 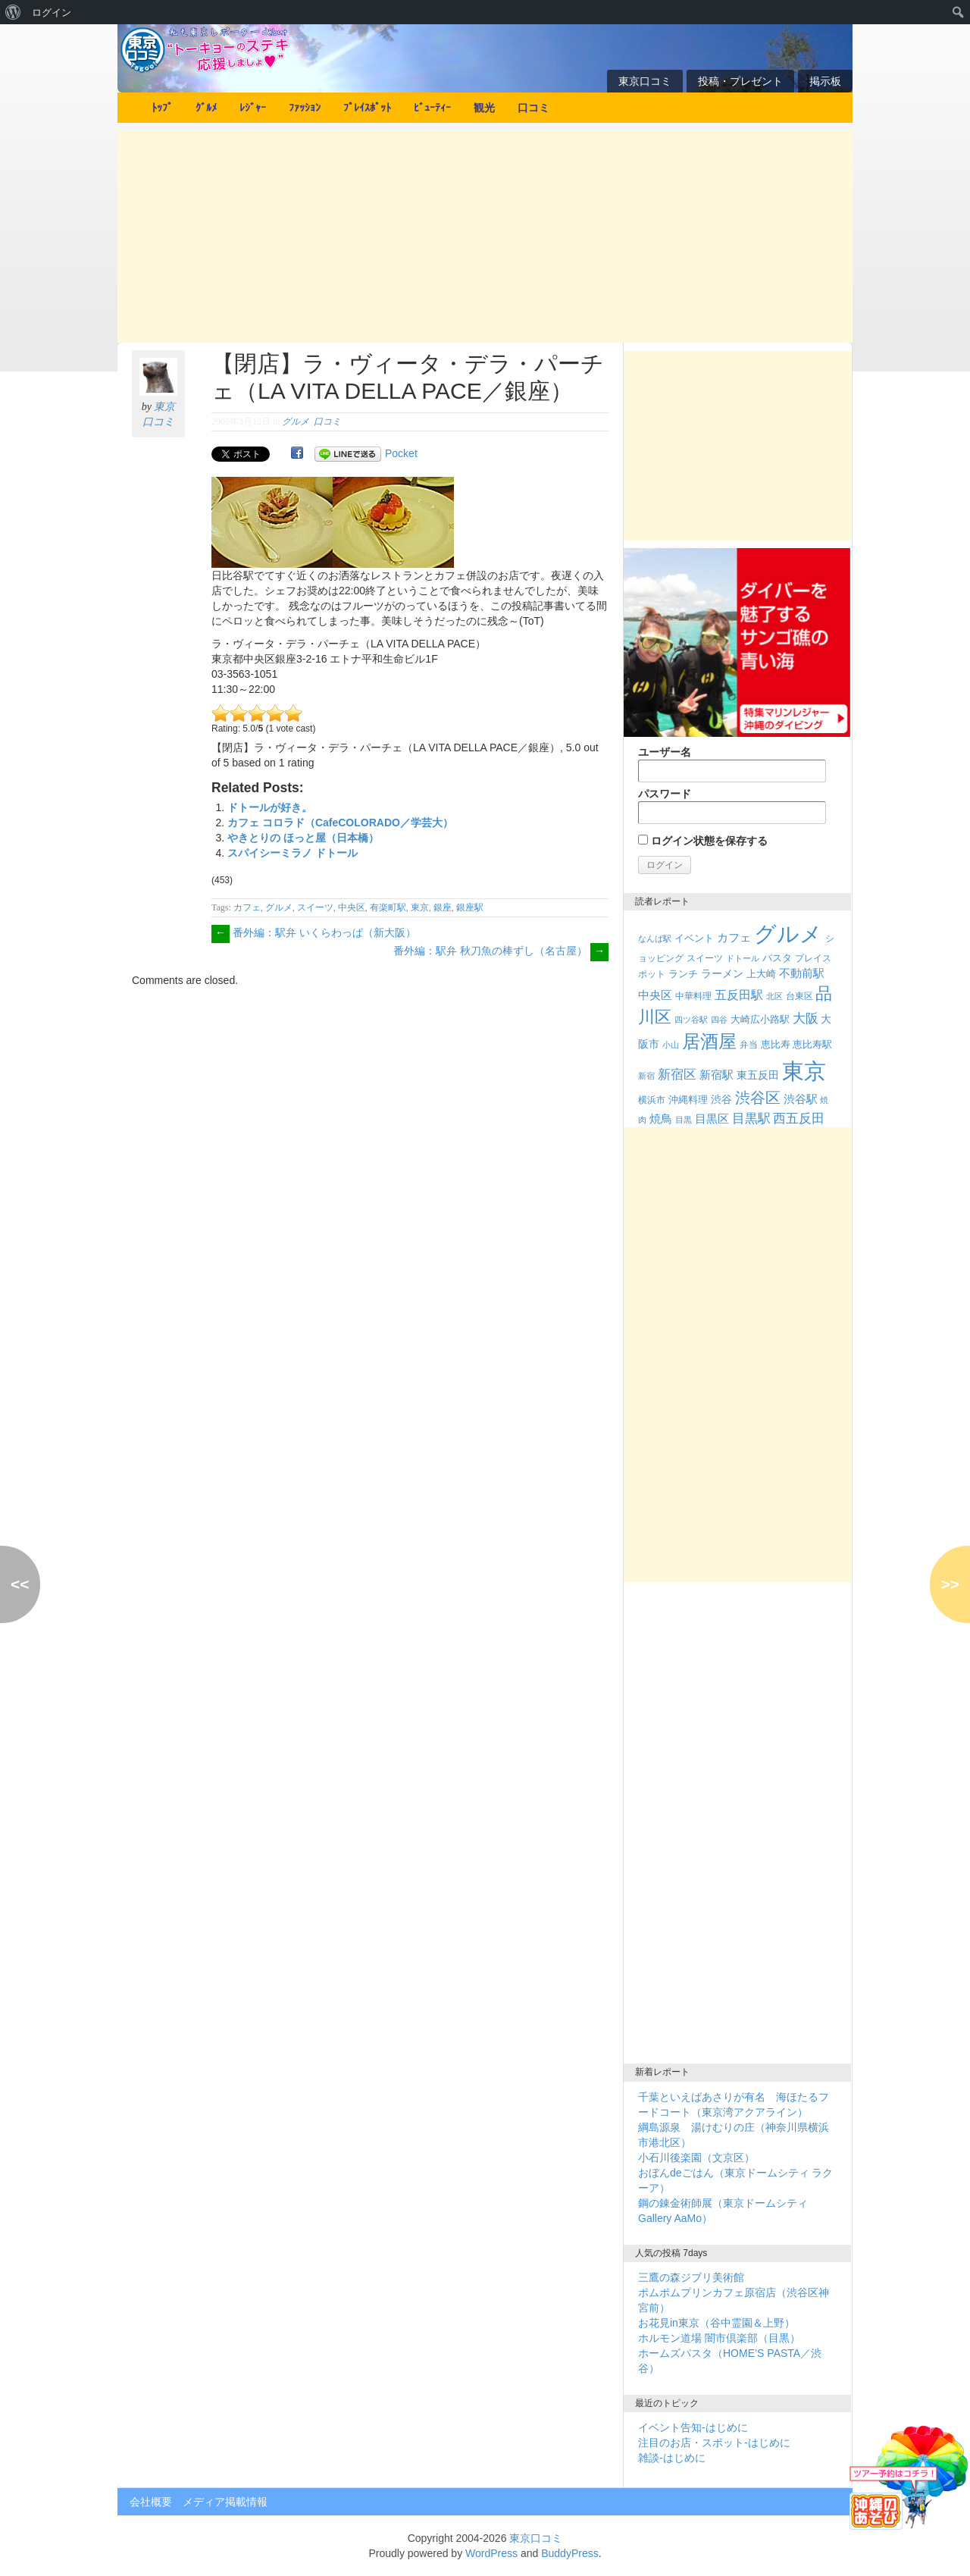 I want to click on 台東区, so click(x=799, y=996).